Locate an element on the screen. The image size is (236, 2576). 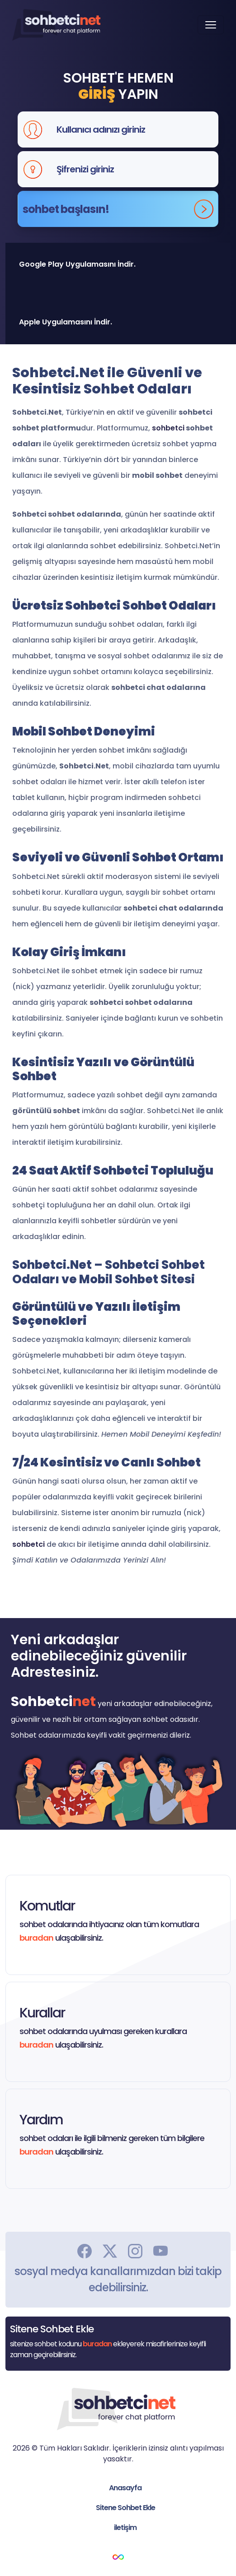
Anasayfa is located at coordinates (125, 2488).